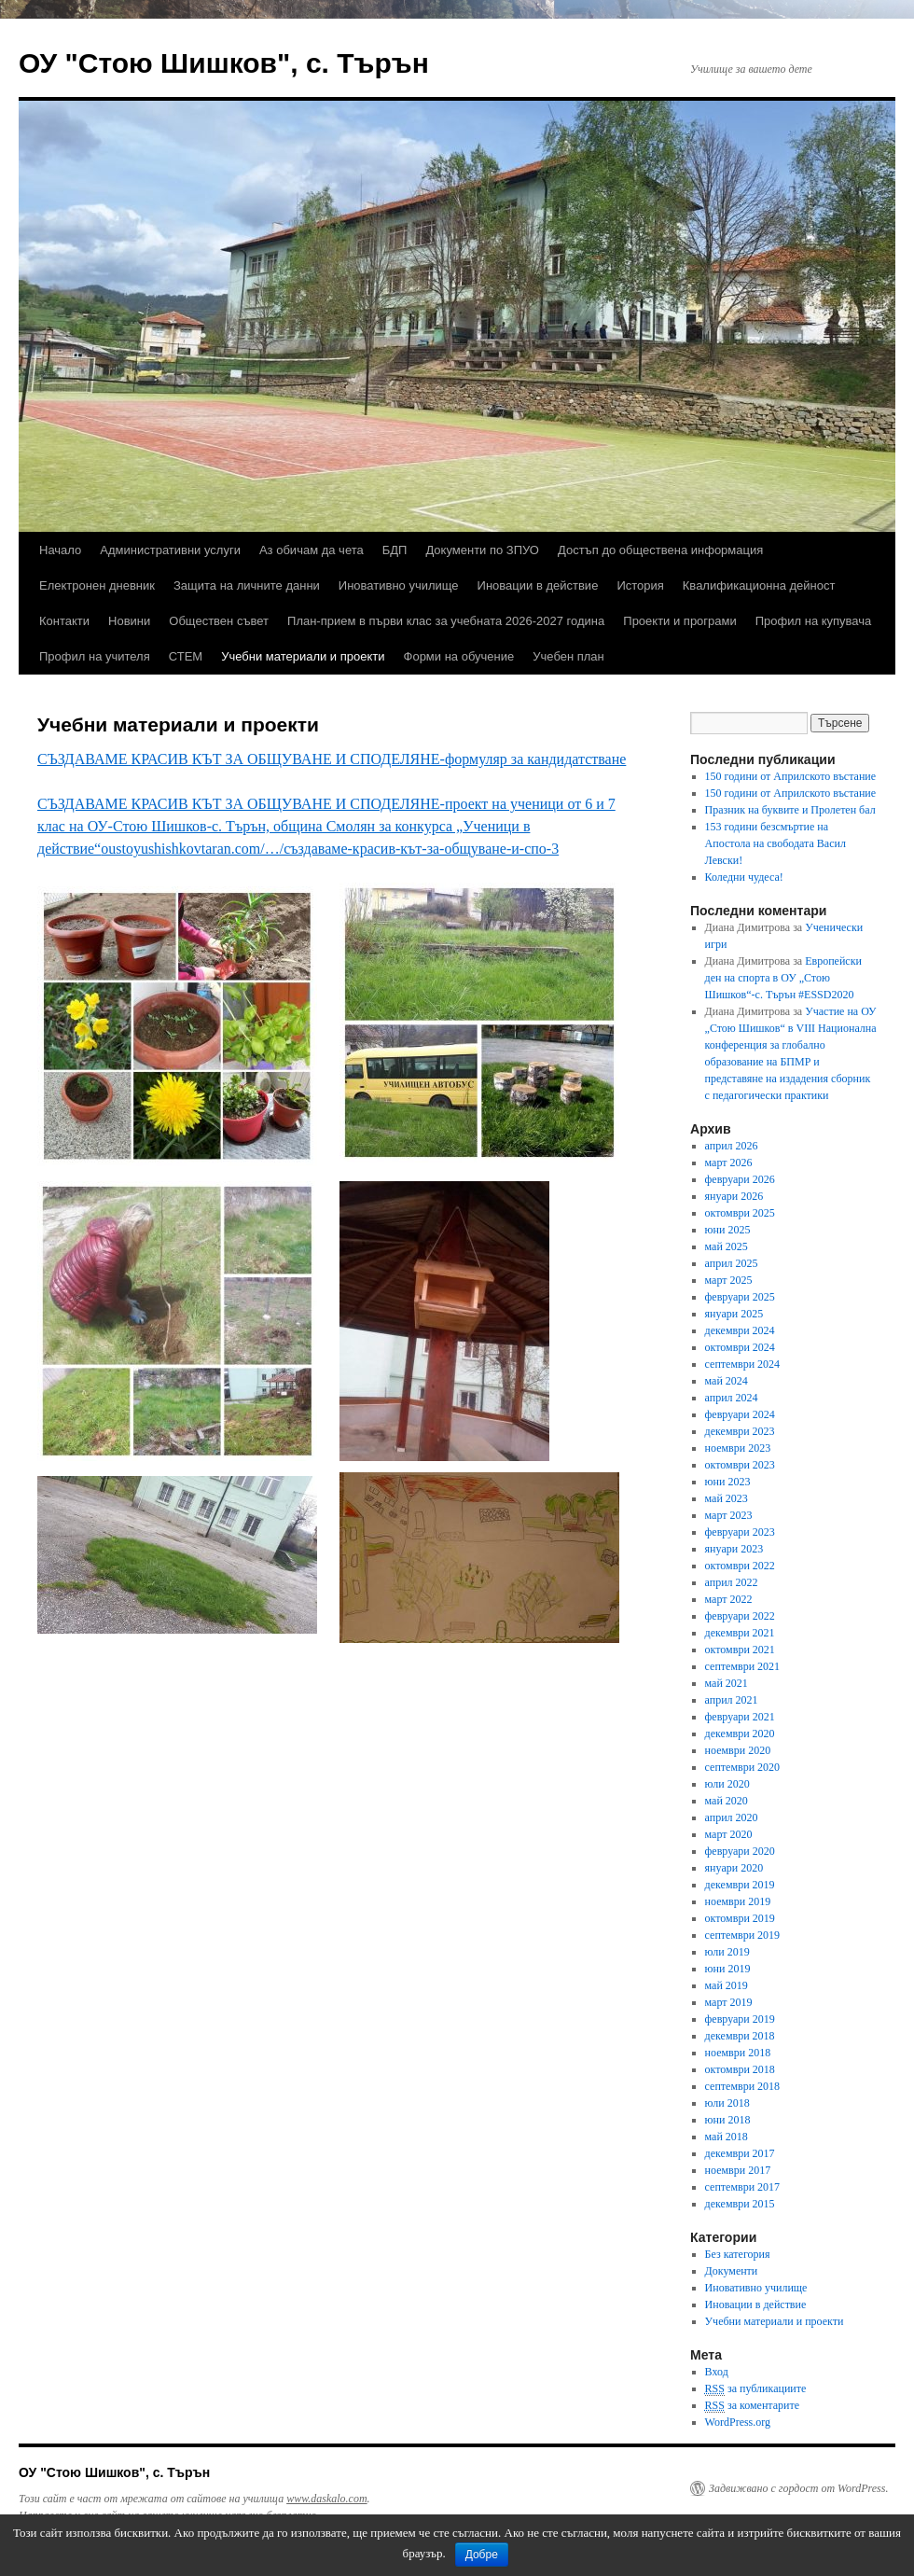  I want to click on януари 2025, so click(734, 1313).